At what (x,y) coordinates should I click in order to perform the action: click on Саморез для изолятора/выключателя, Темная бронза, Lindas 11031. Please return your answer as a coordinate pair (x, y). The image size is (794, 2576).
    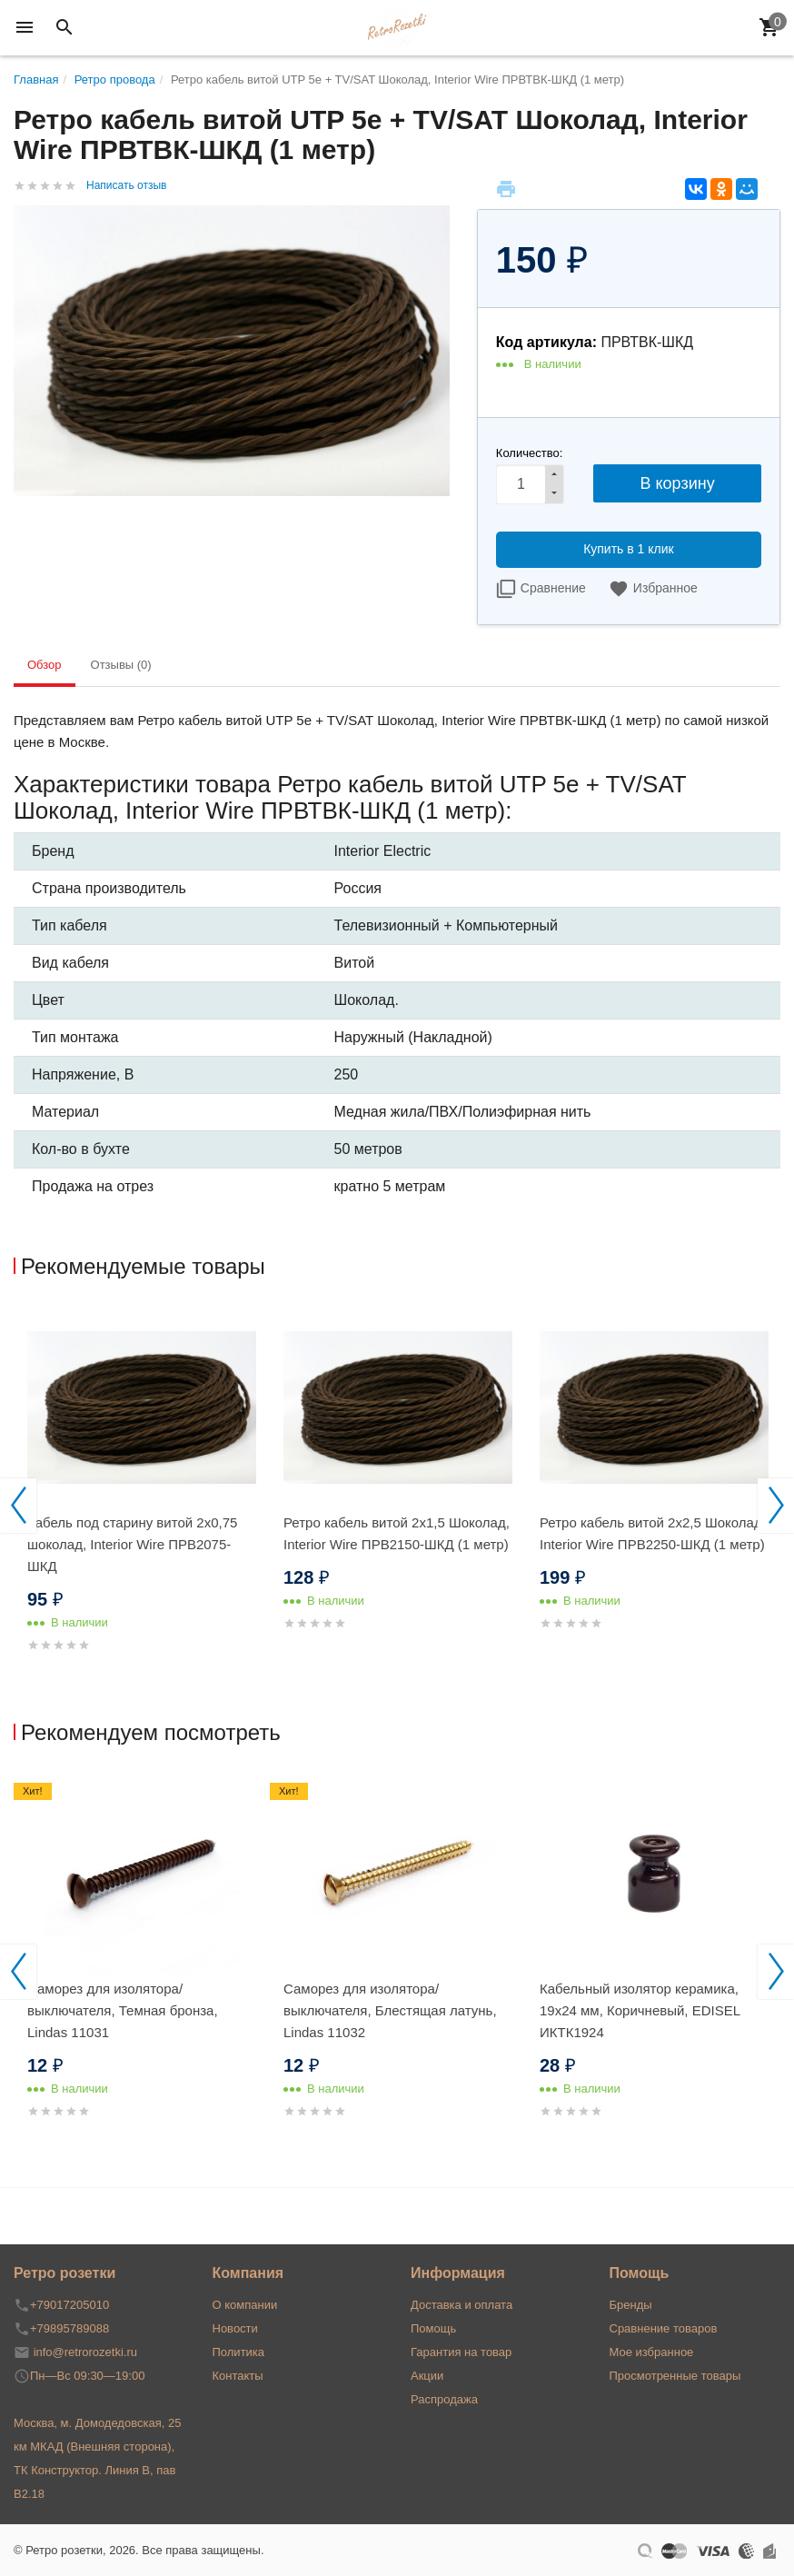
    Looking at the image, I should click on (122, 2010).